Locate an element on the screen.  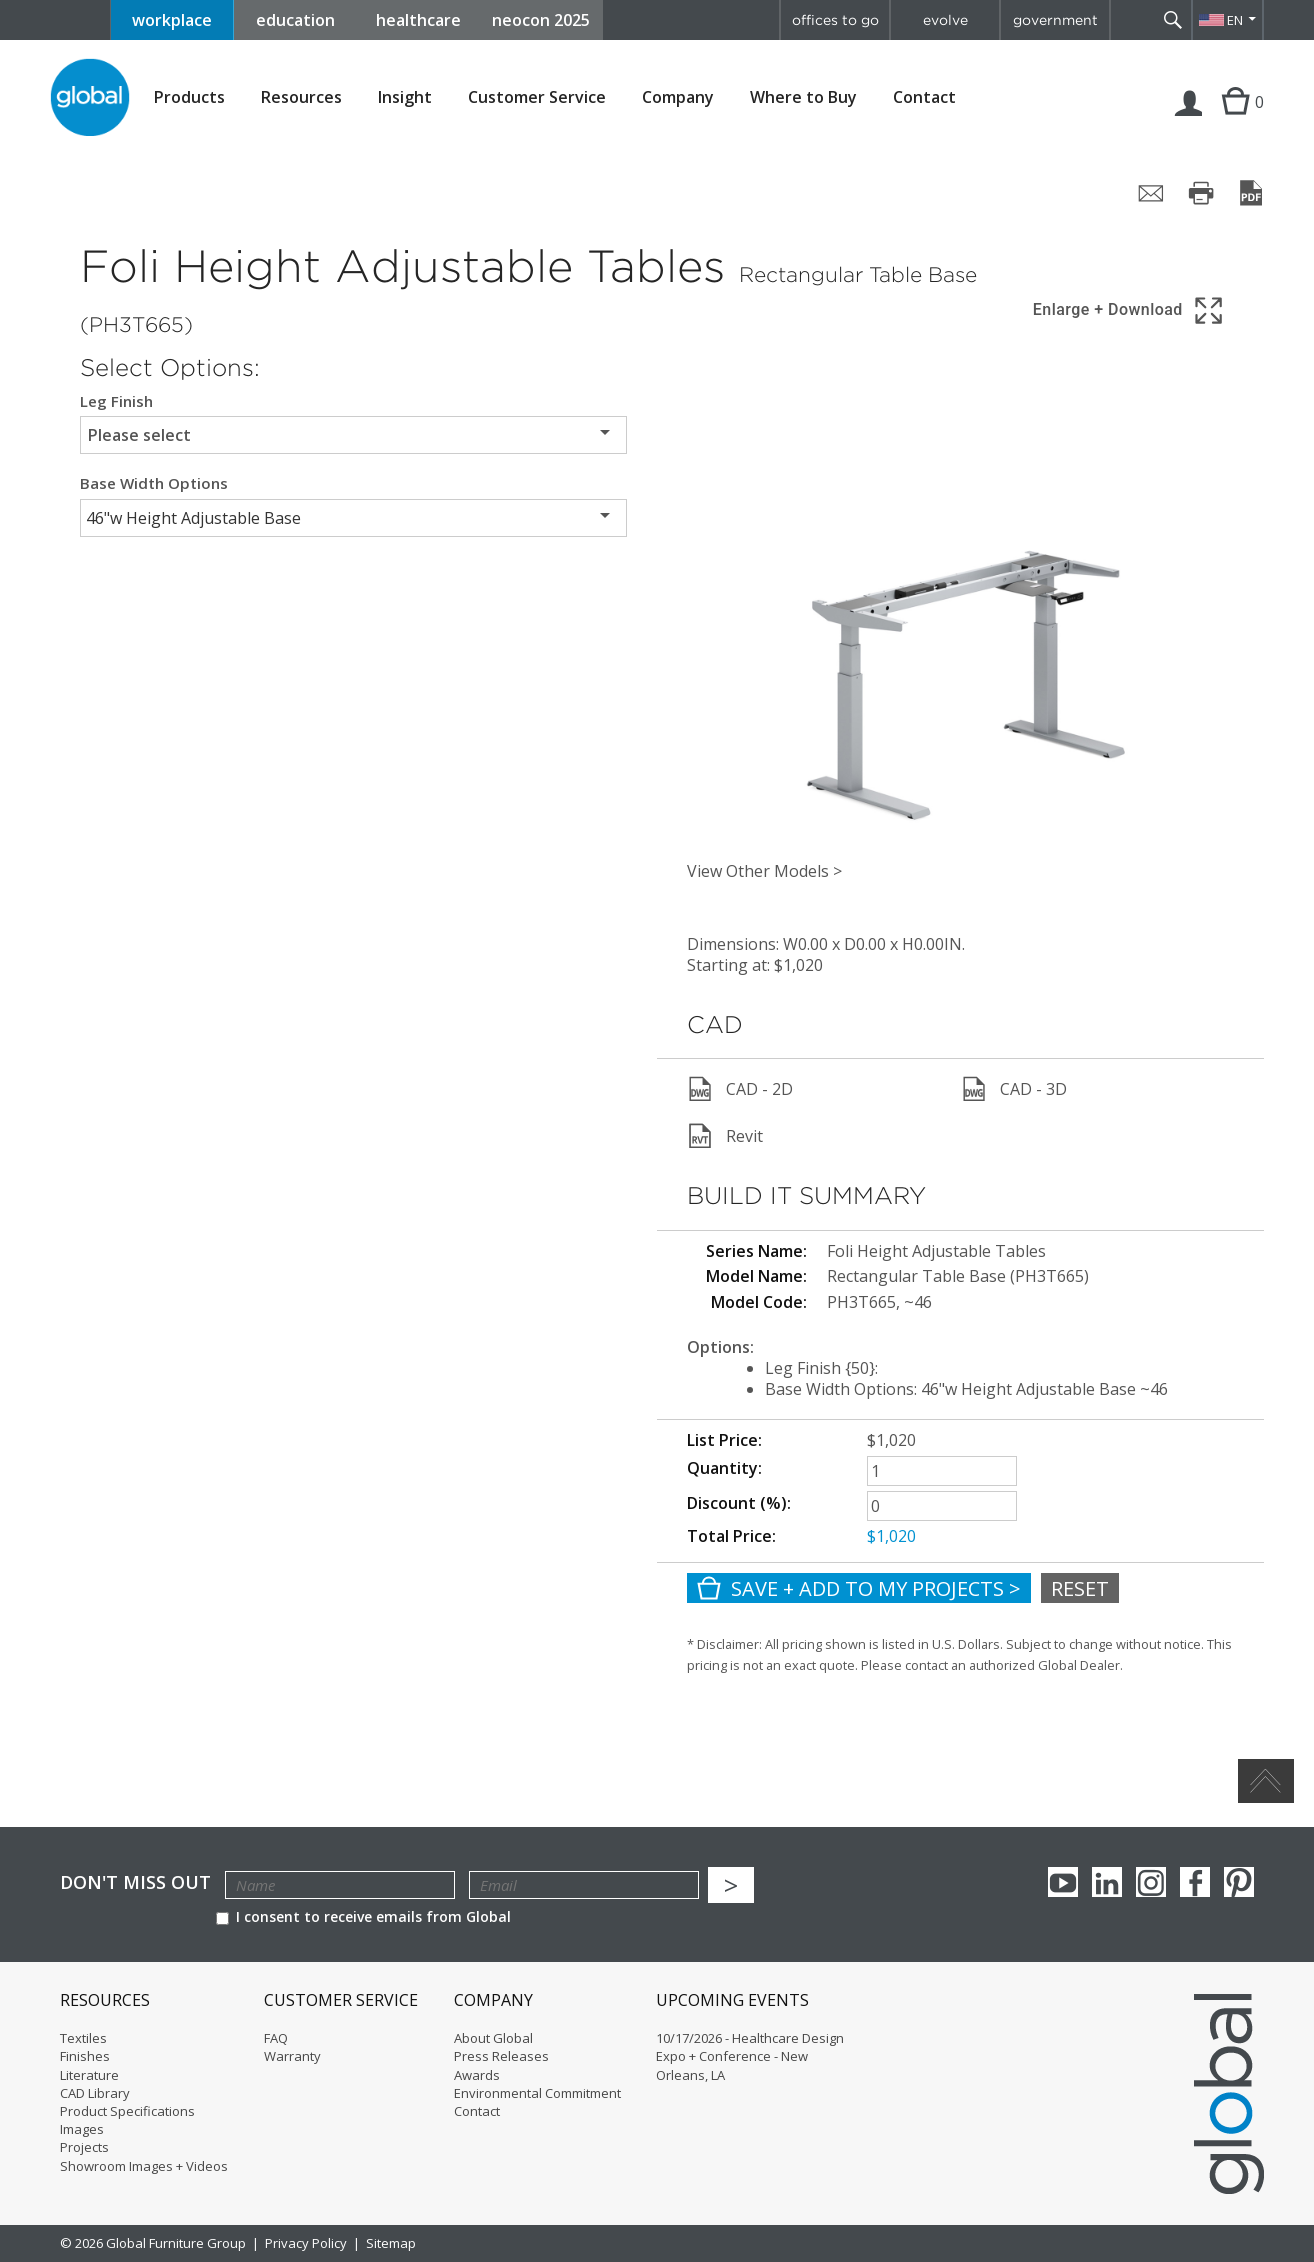
Reset is located at coordinates (1080, 1588).